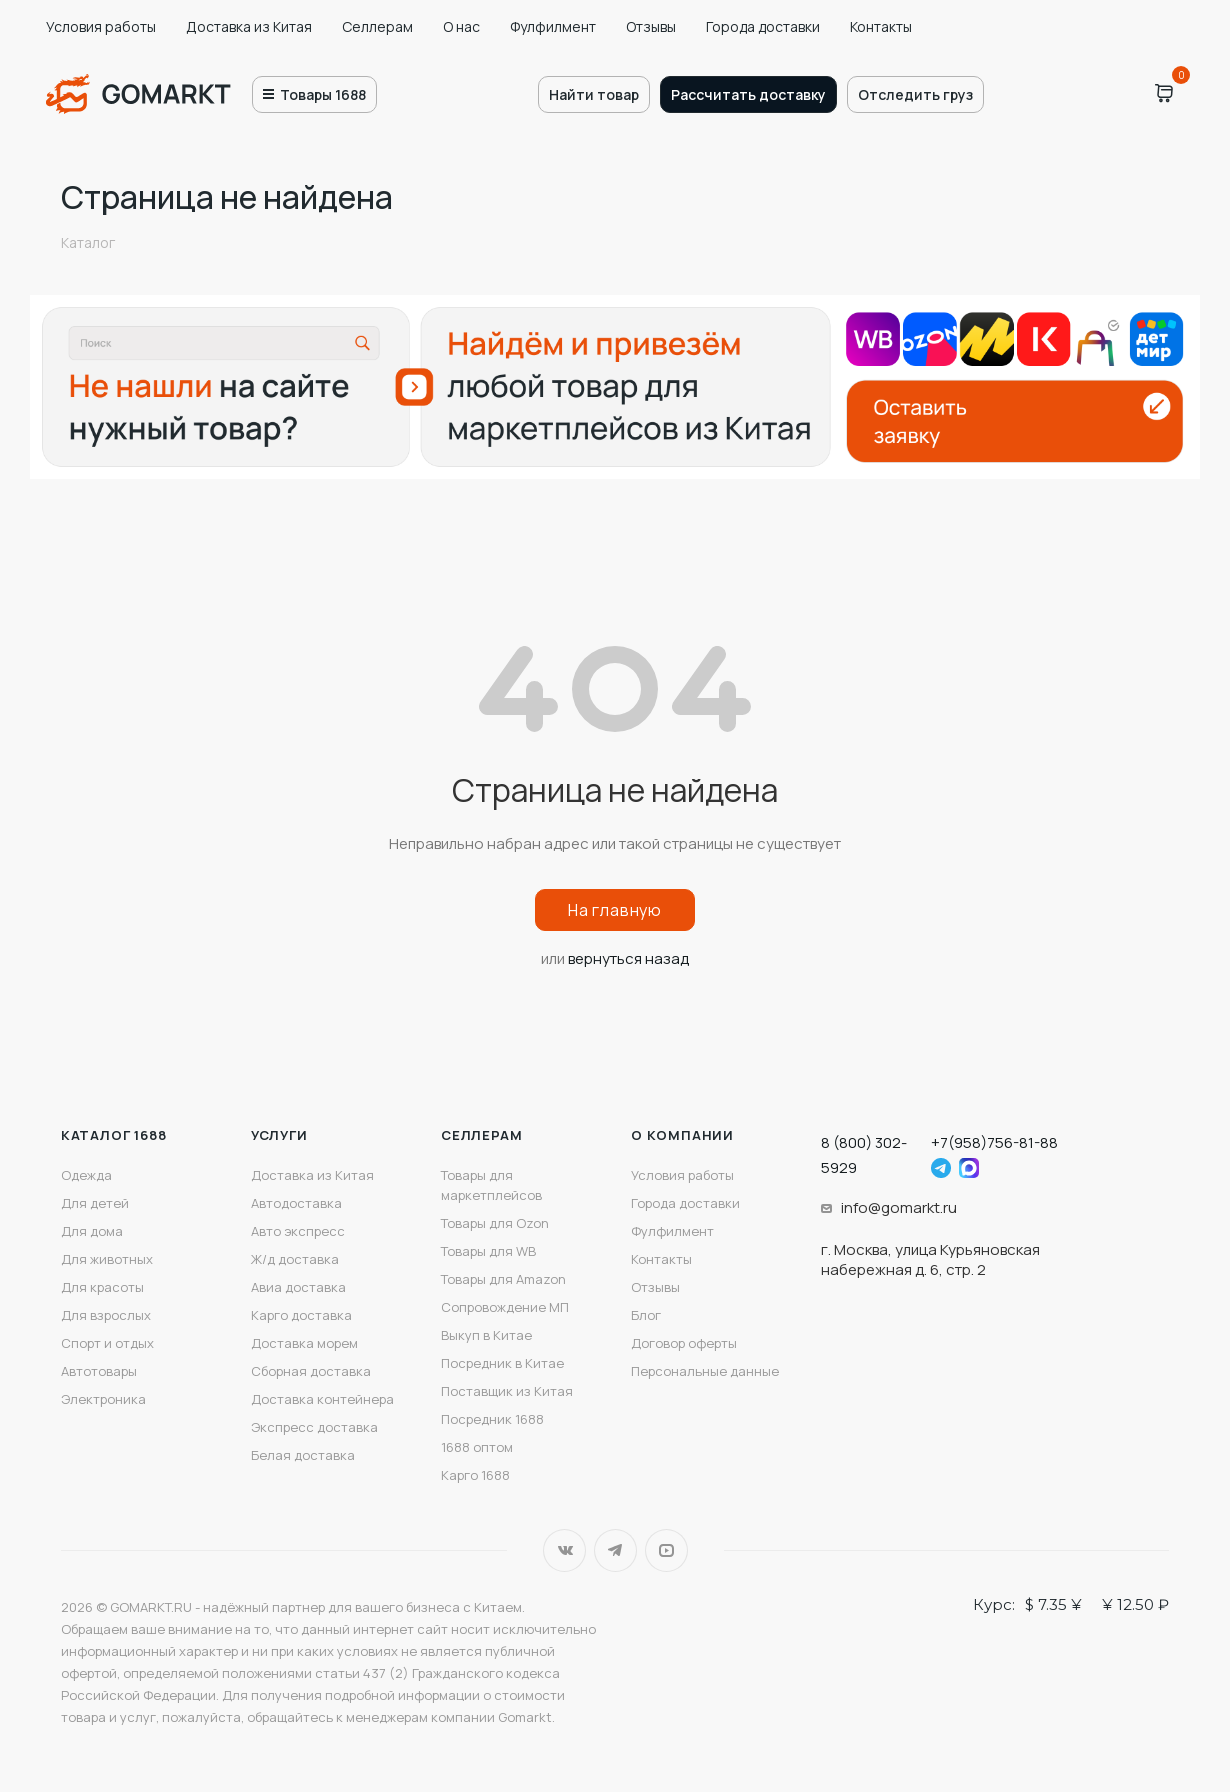 Image resolution: width=1230 pixels, height=1792 pixels. I want to click on Услуги, so click(279, 1135).